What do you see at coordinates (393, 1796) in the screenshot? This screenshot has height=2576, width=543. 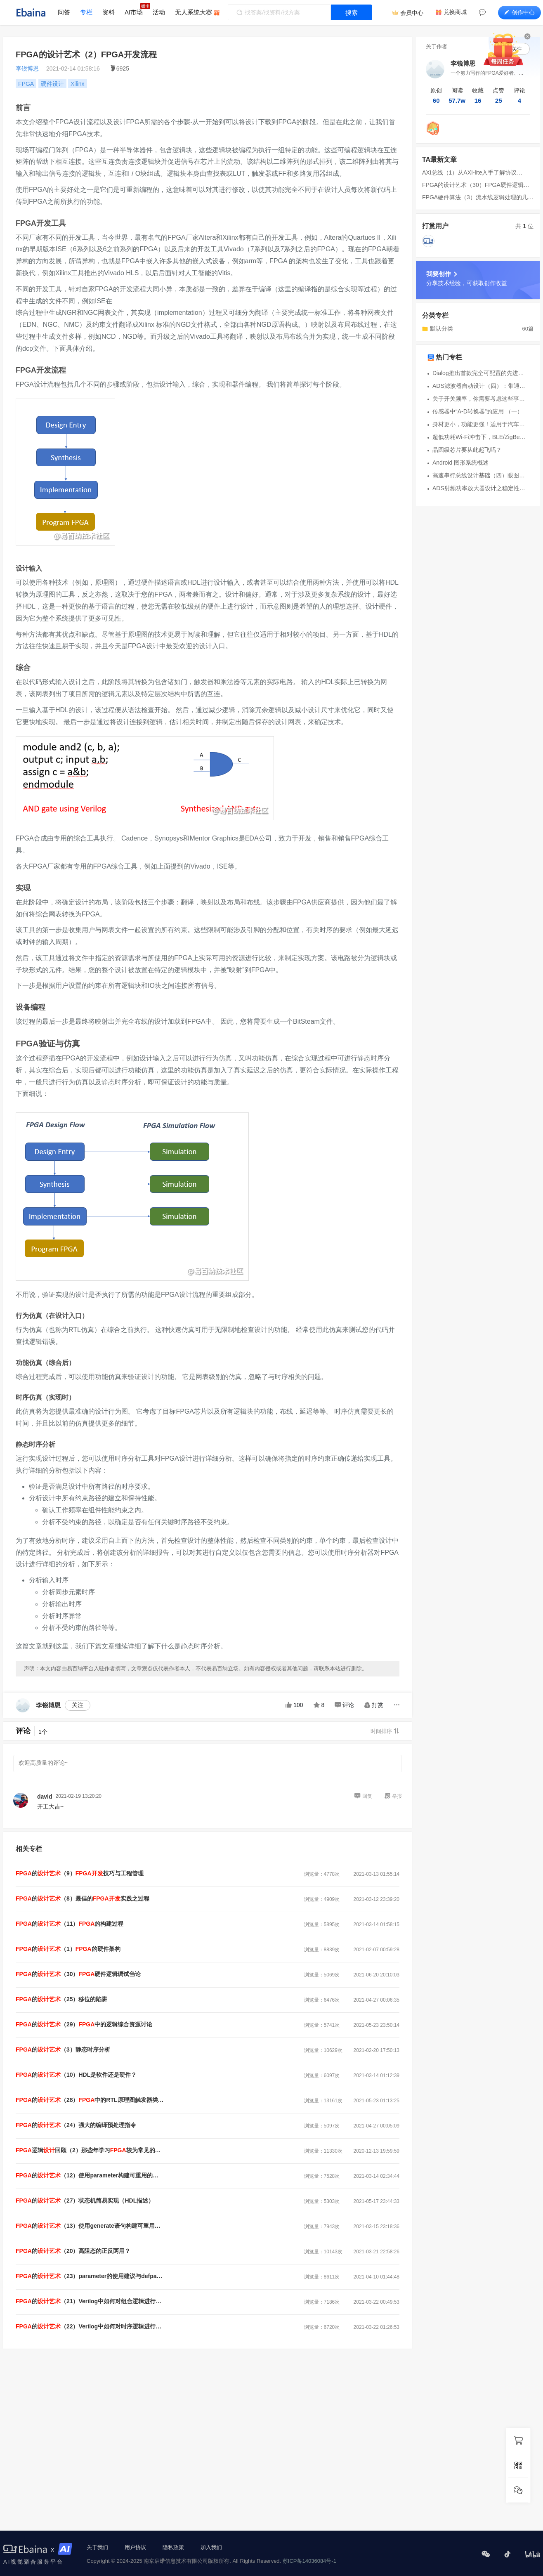 I see `举报` at bounding box center [393, 1796].